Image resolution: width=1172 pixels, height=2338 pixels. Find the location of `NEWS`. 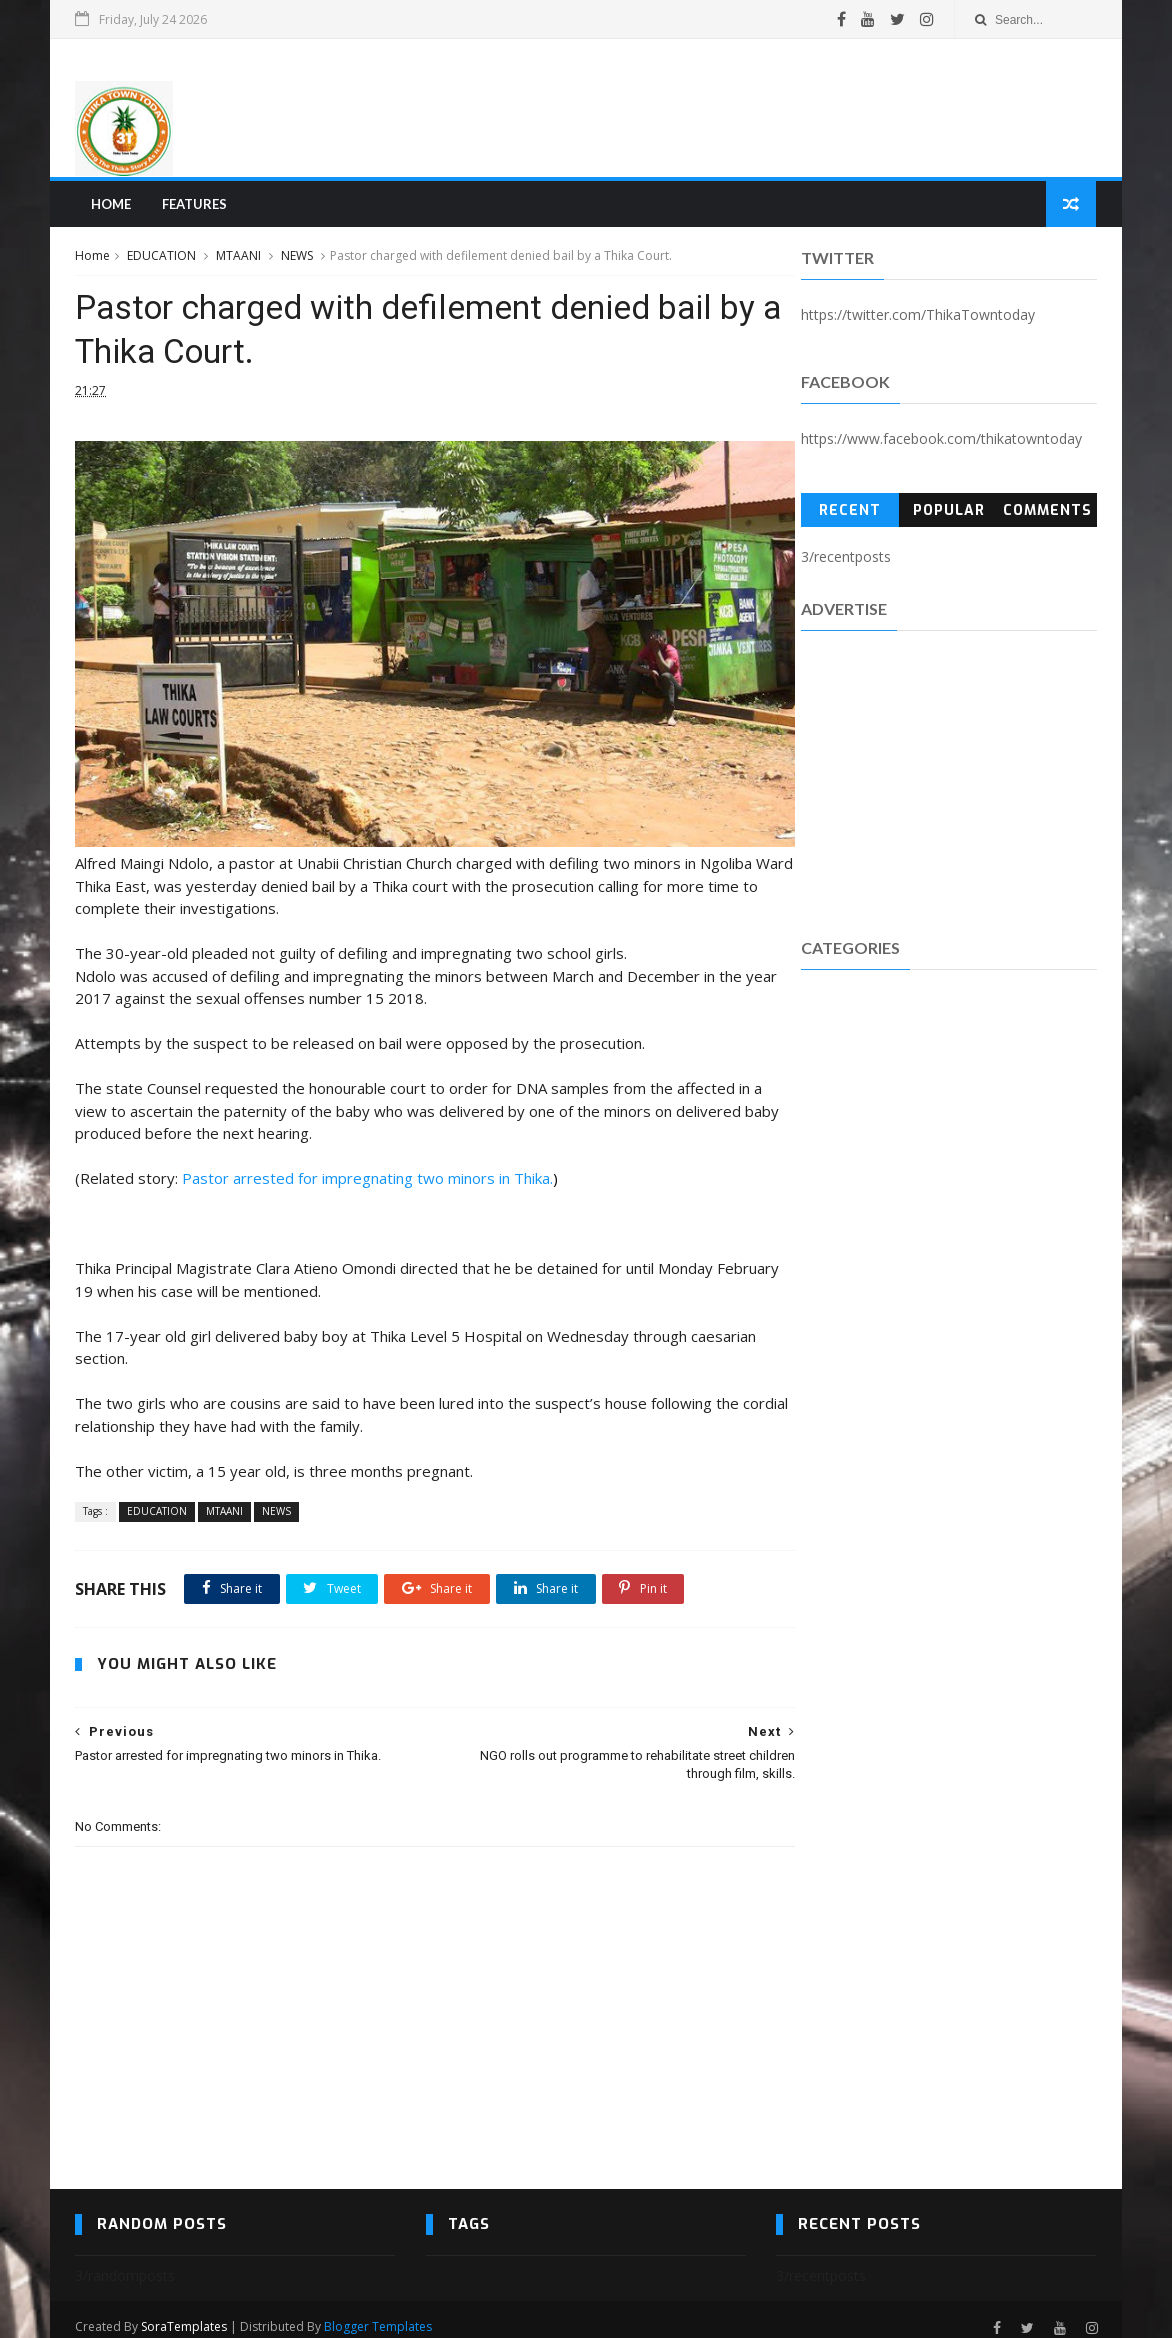

NEWS is located at coordinates (298, 258).